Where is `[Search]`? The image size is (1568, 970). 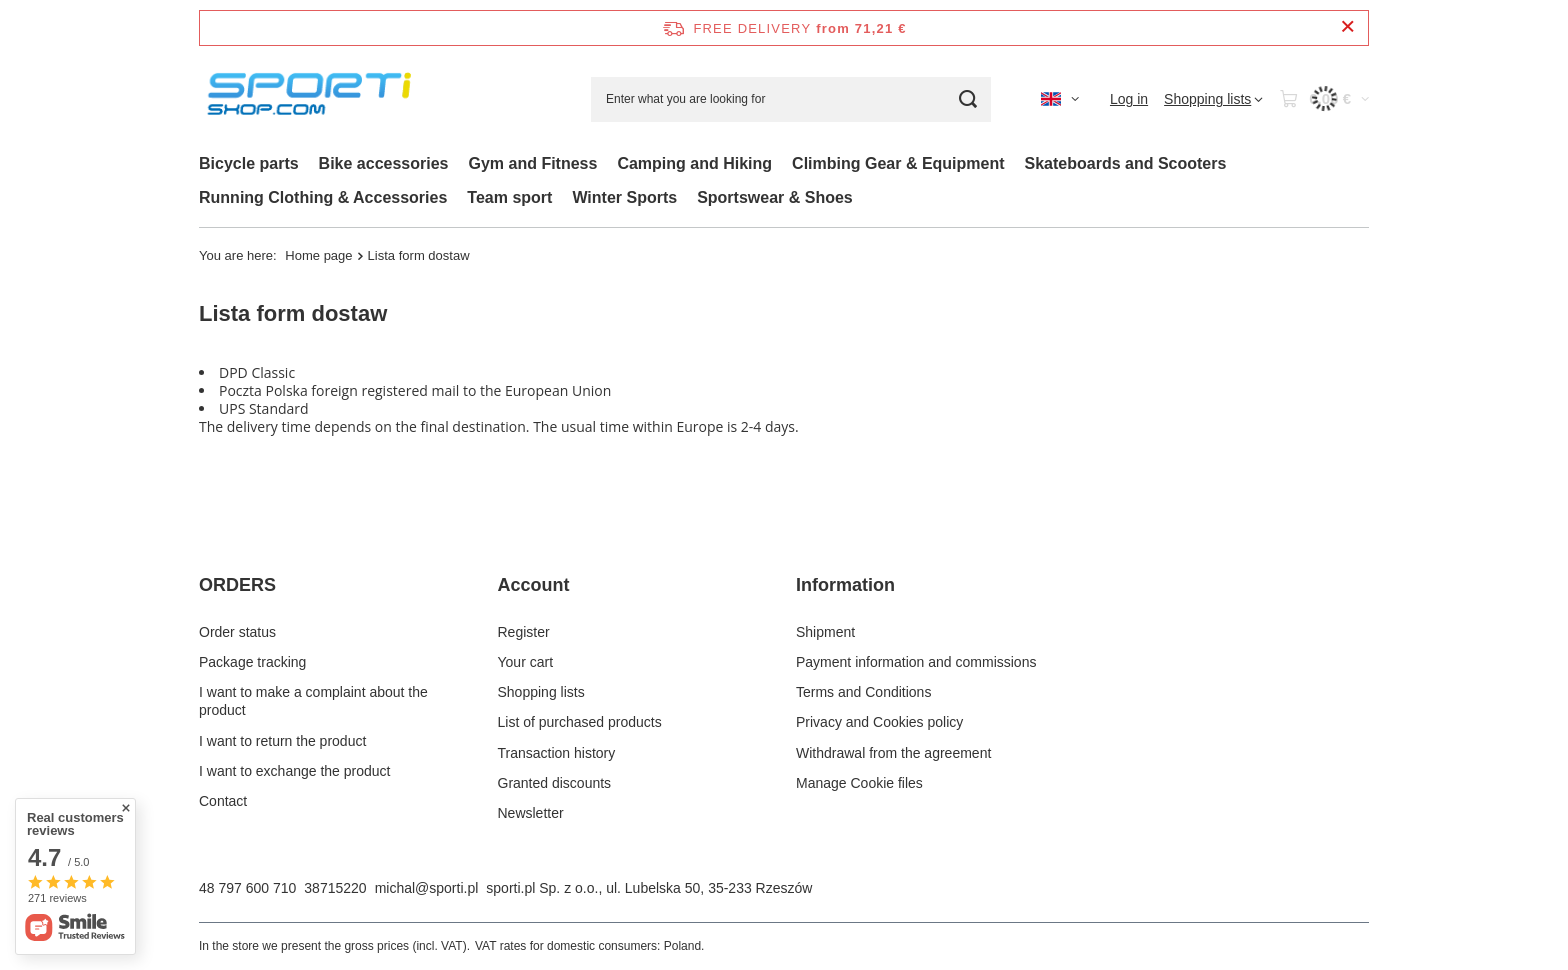
[Search] is located at coordinates (968, 99).